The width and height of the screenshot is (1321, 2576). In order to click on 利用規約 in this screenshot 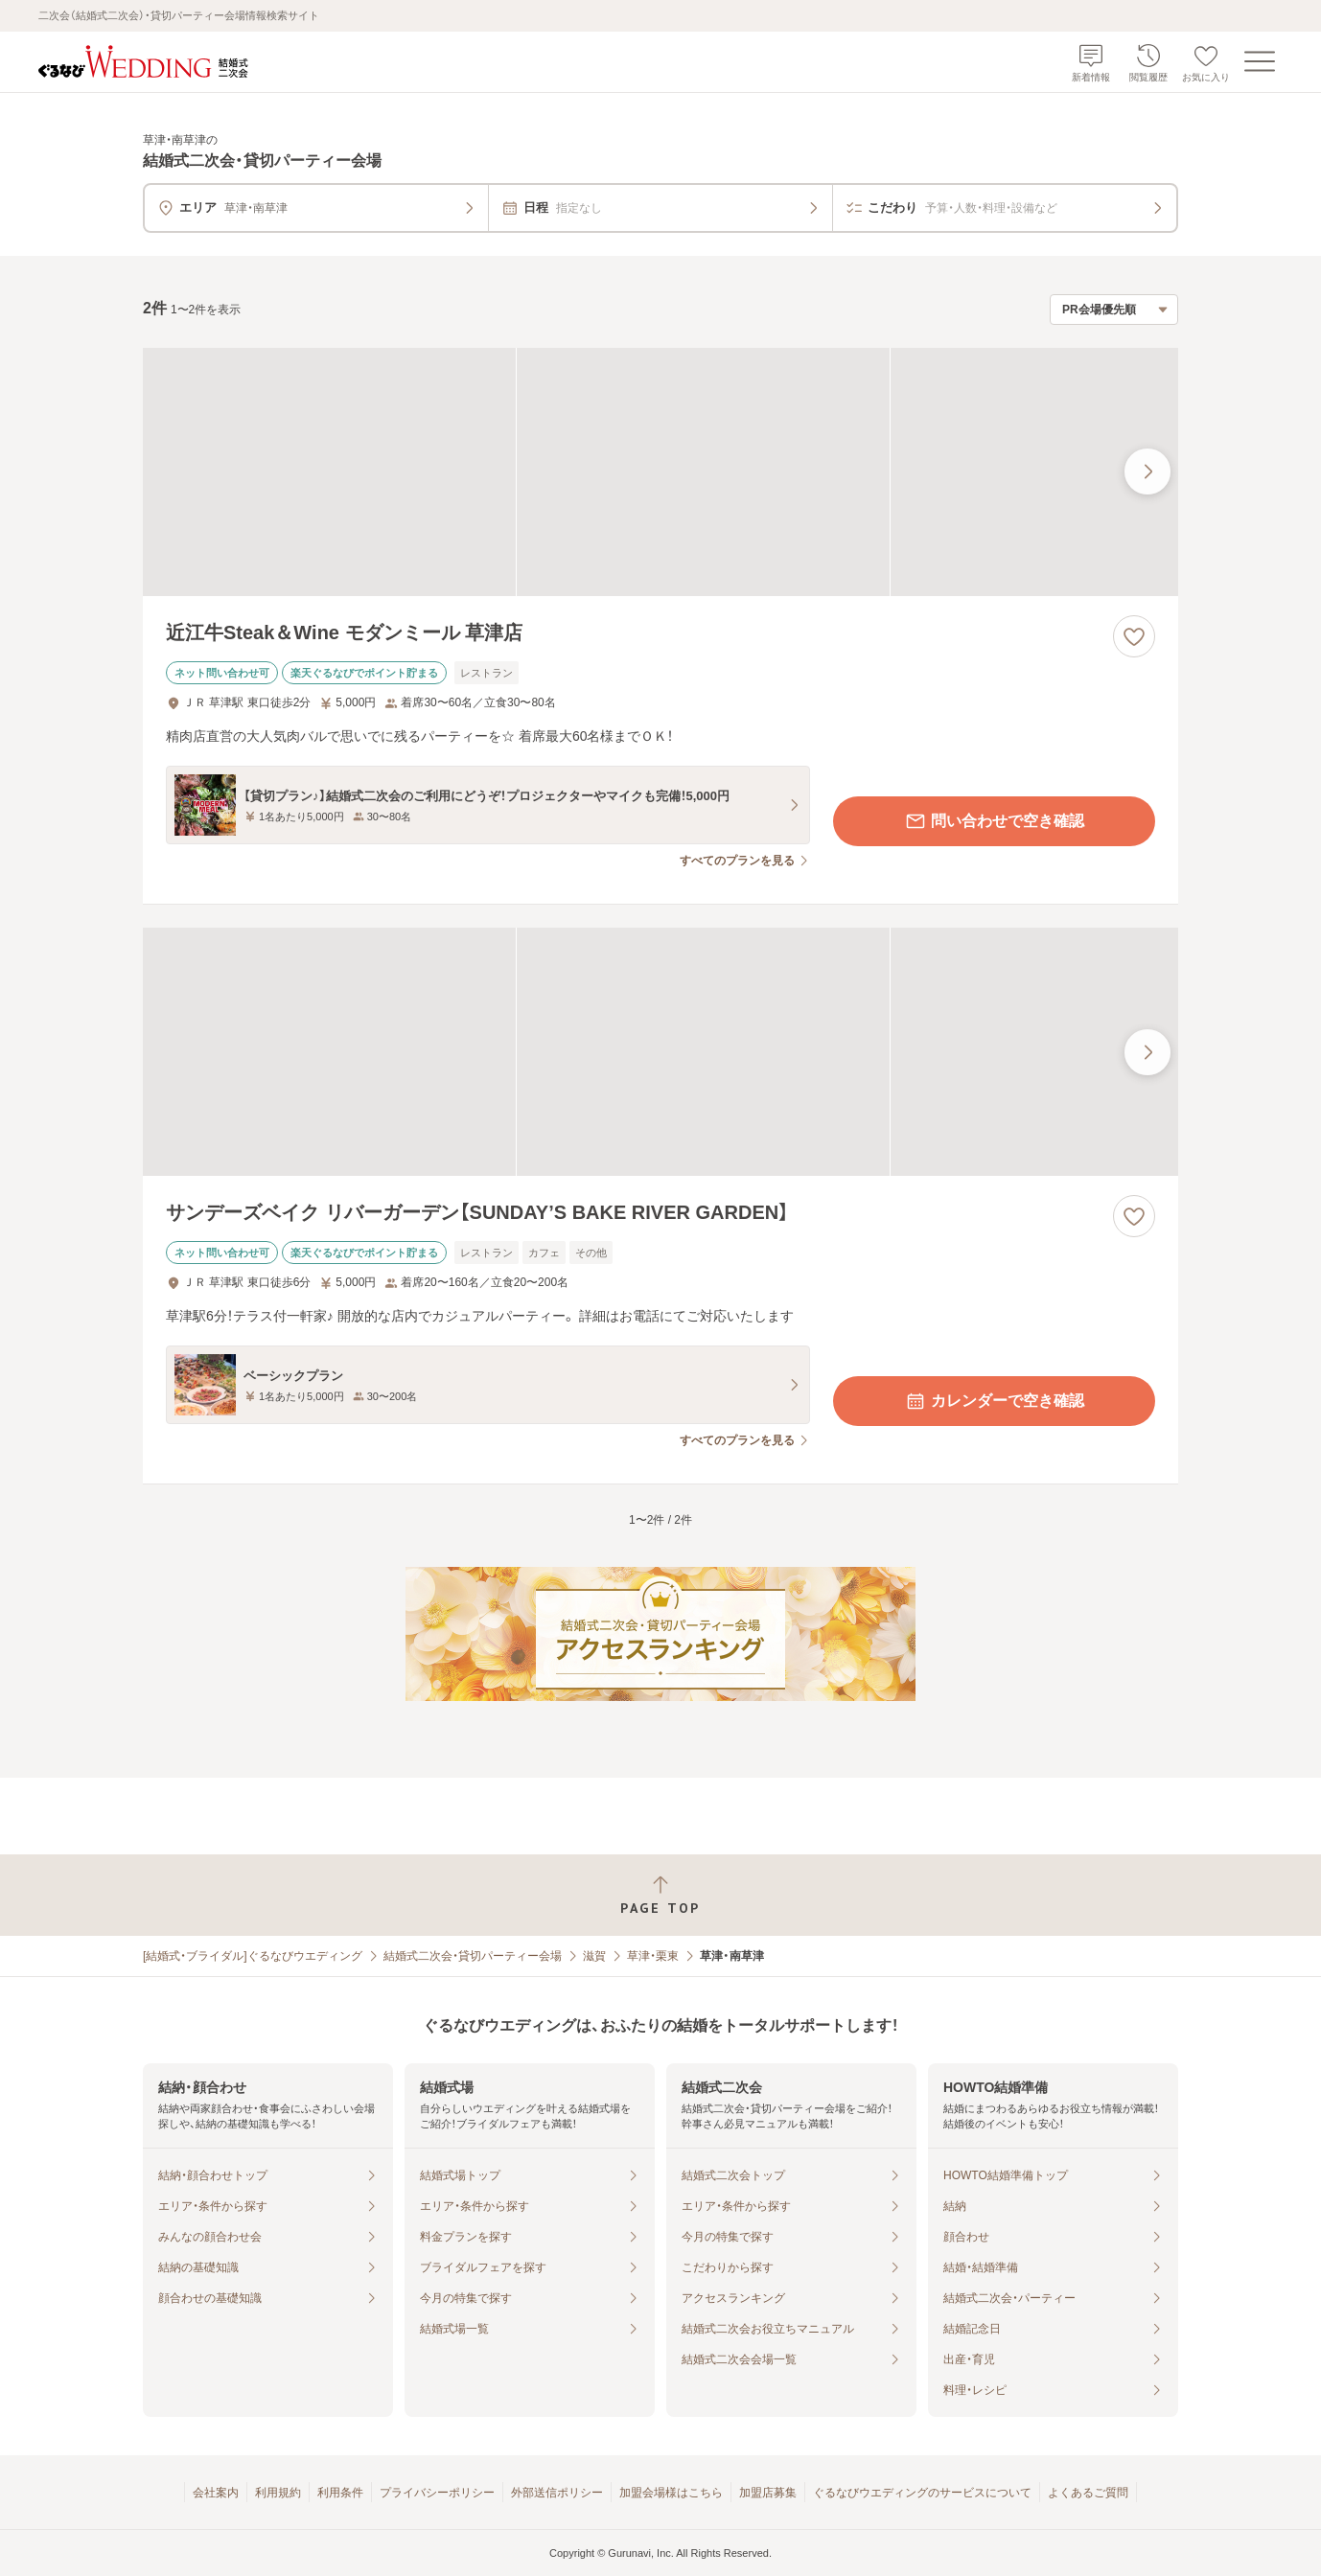, I will do `click(278, 2492)`.